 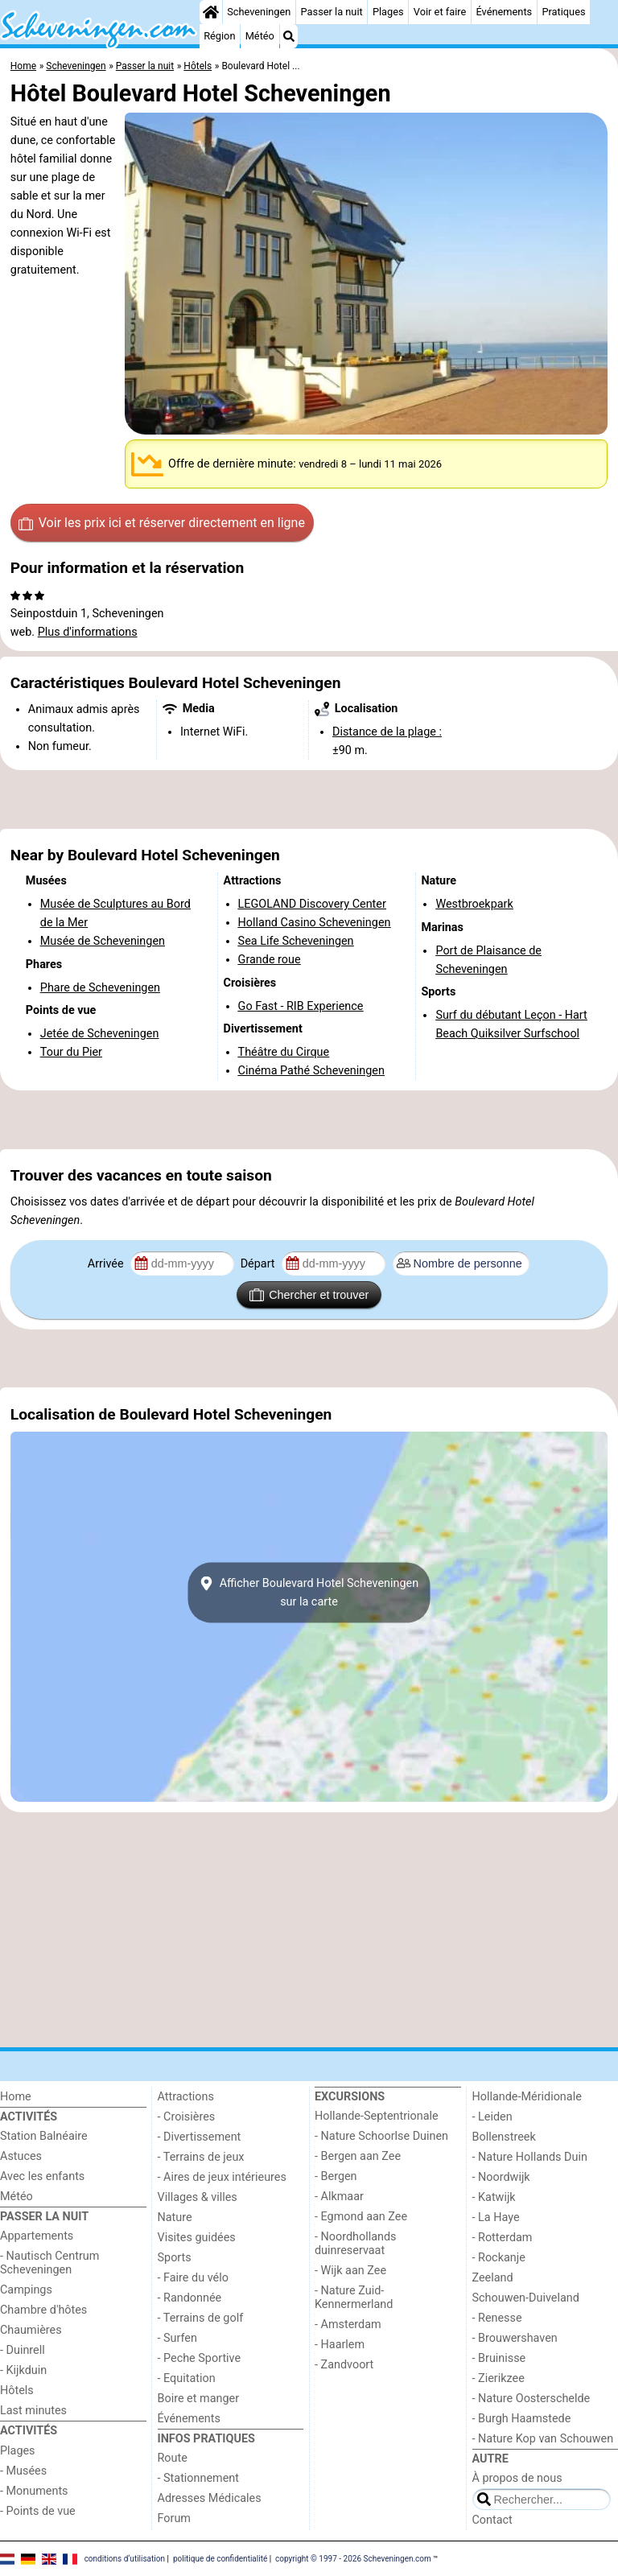 I want to click on Appartements, so click(x=36, y=2236).